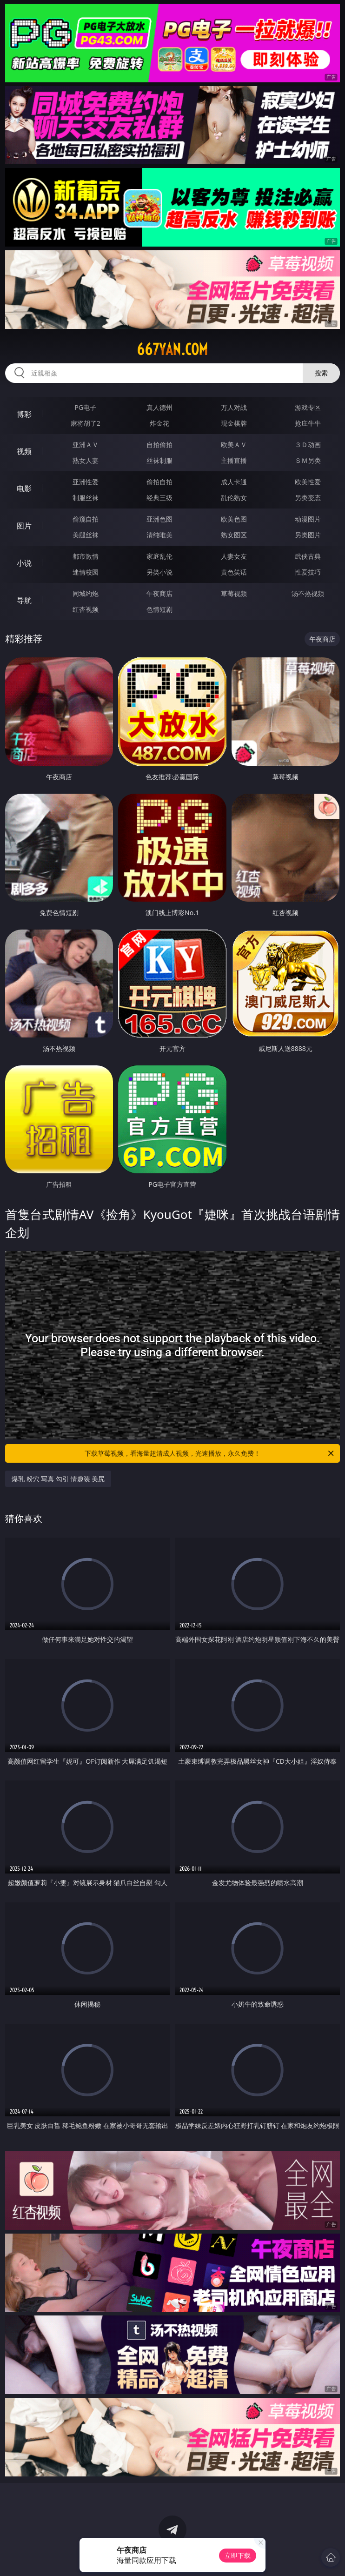 The width and height of the screenshot is (345, 2576). I want to click on 万人对战, so click(234, 407).